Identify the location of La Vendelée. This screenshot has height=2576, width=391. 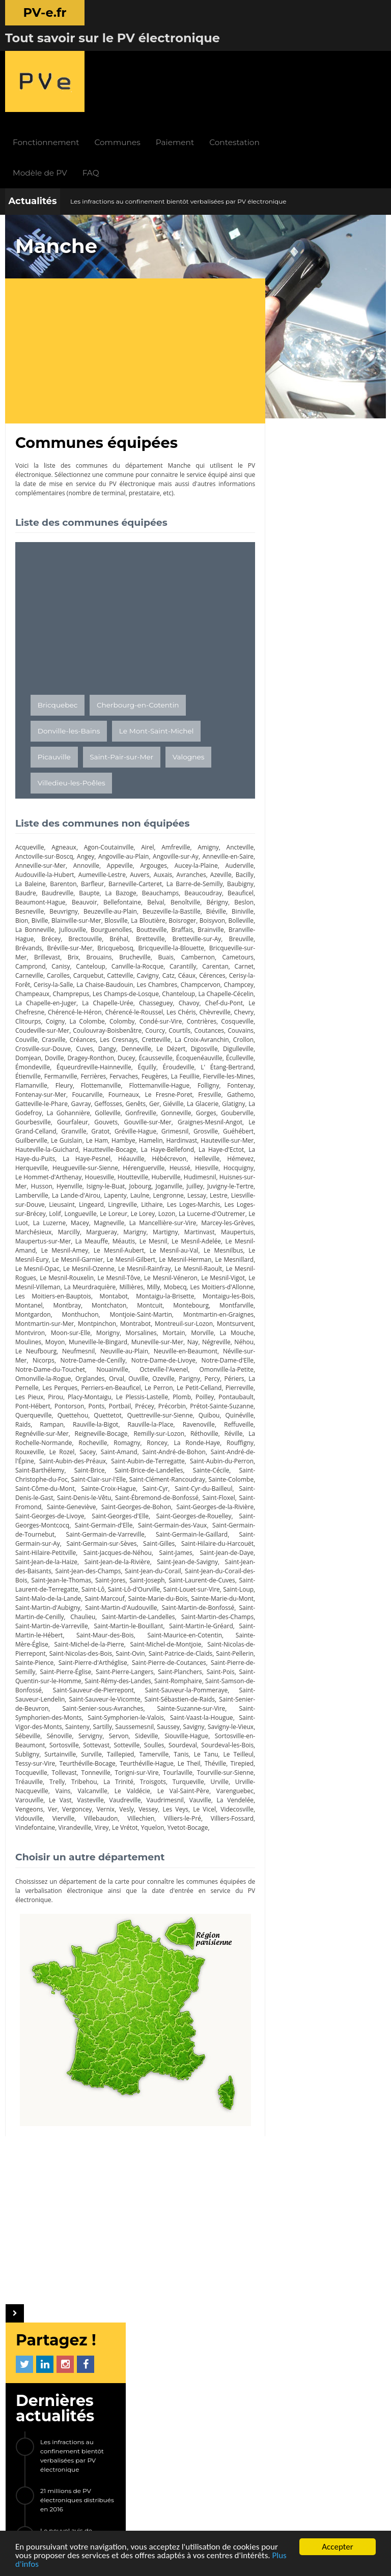
(175, 1768).